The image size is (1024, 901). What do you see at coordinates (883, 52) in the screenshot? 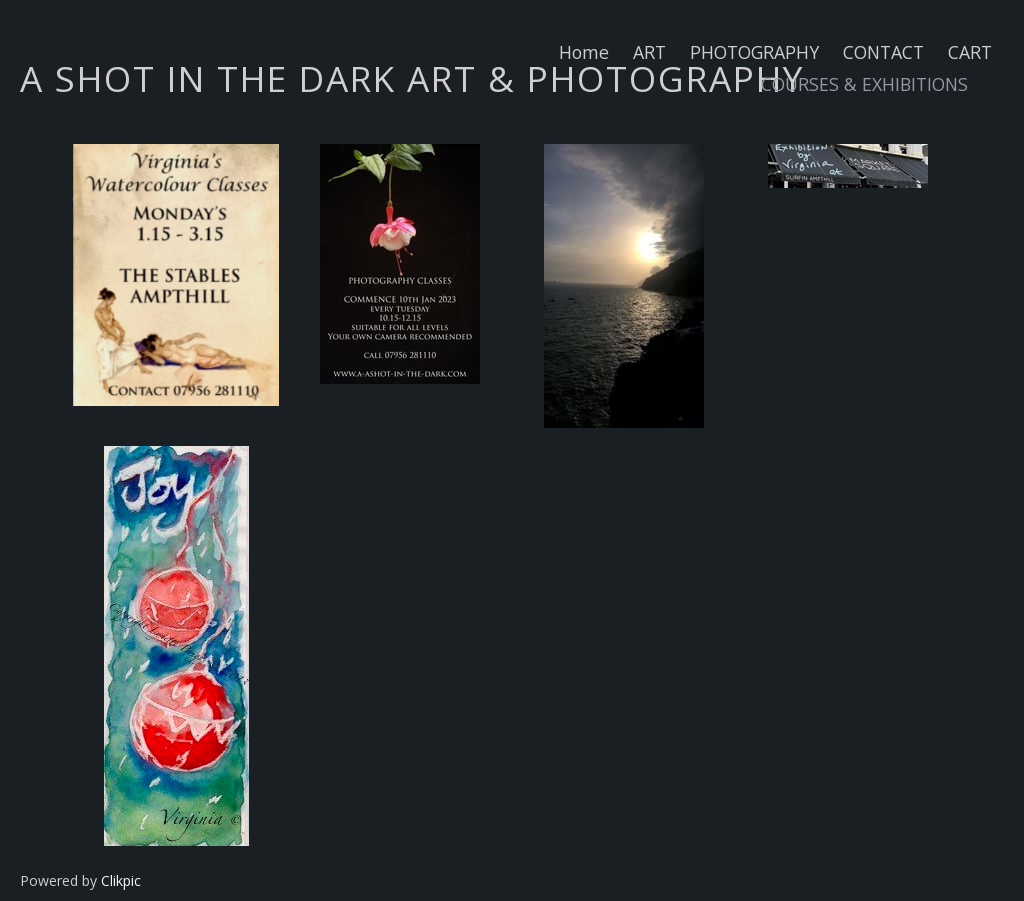
I see `CONTACT` at bounding box center [883, 52].